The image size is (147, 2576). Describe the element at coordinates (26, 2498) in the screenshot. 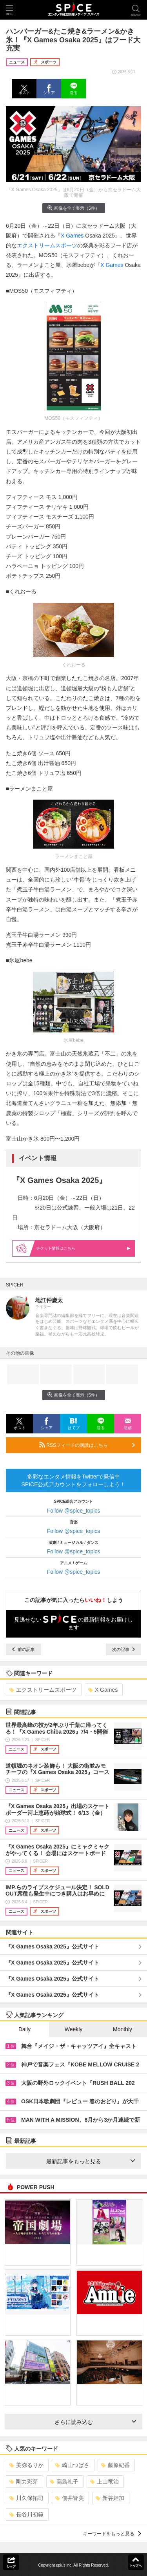

I see `川久保拓司` at that location.